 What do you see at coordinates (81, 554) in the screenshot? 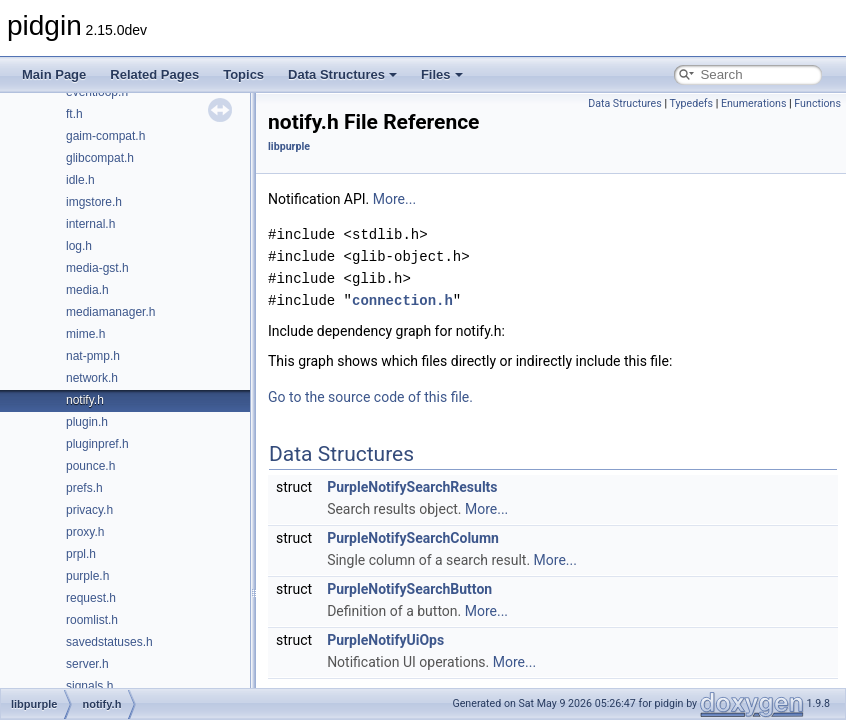
I see `prpl.h` at bounding box center [81, 554].